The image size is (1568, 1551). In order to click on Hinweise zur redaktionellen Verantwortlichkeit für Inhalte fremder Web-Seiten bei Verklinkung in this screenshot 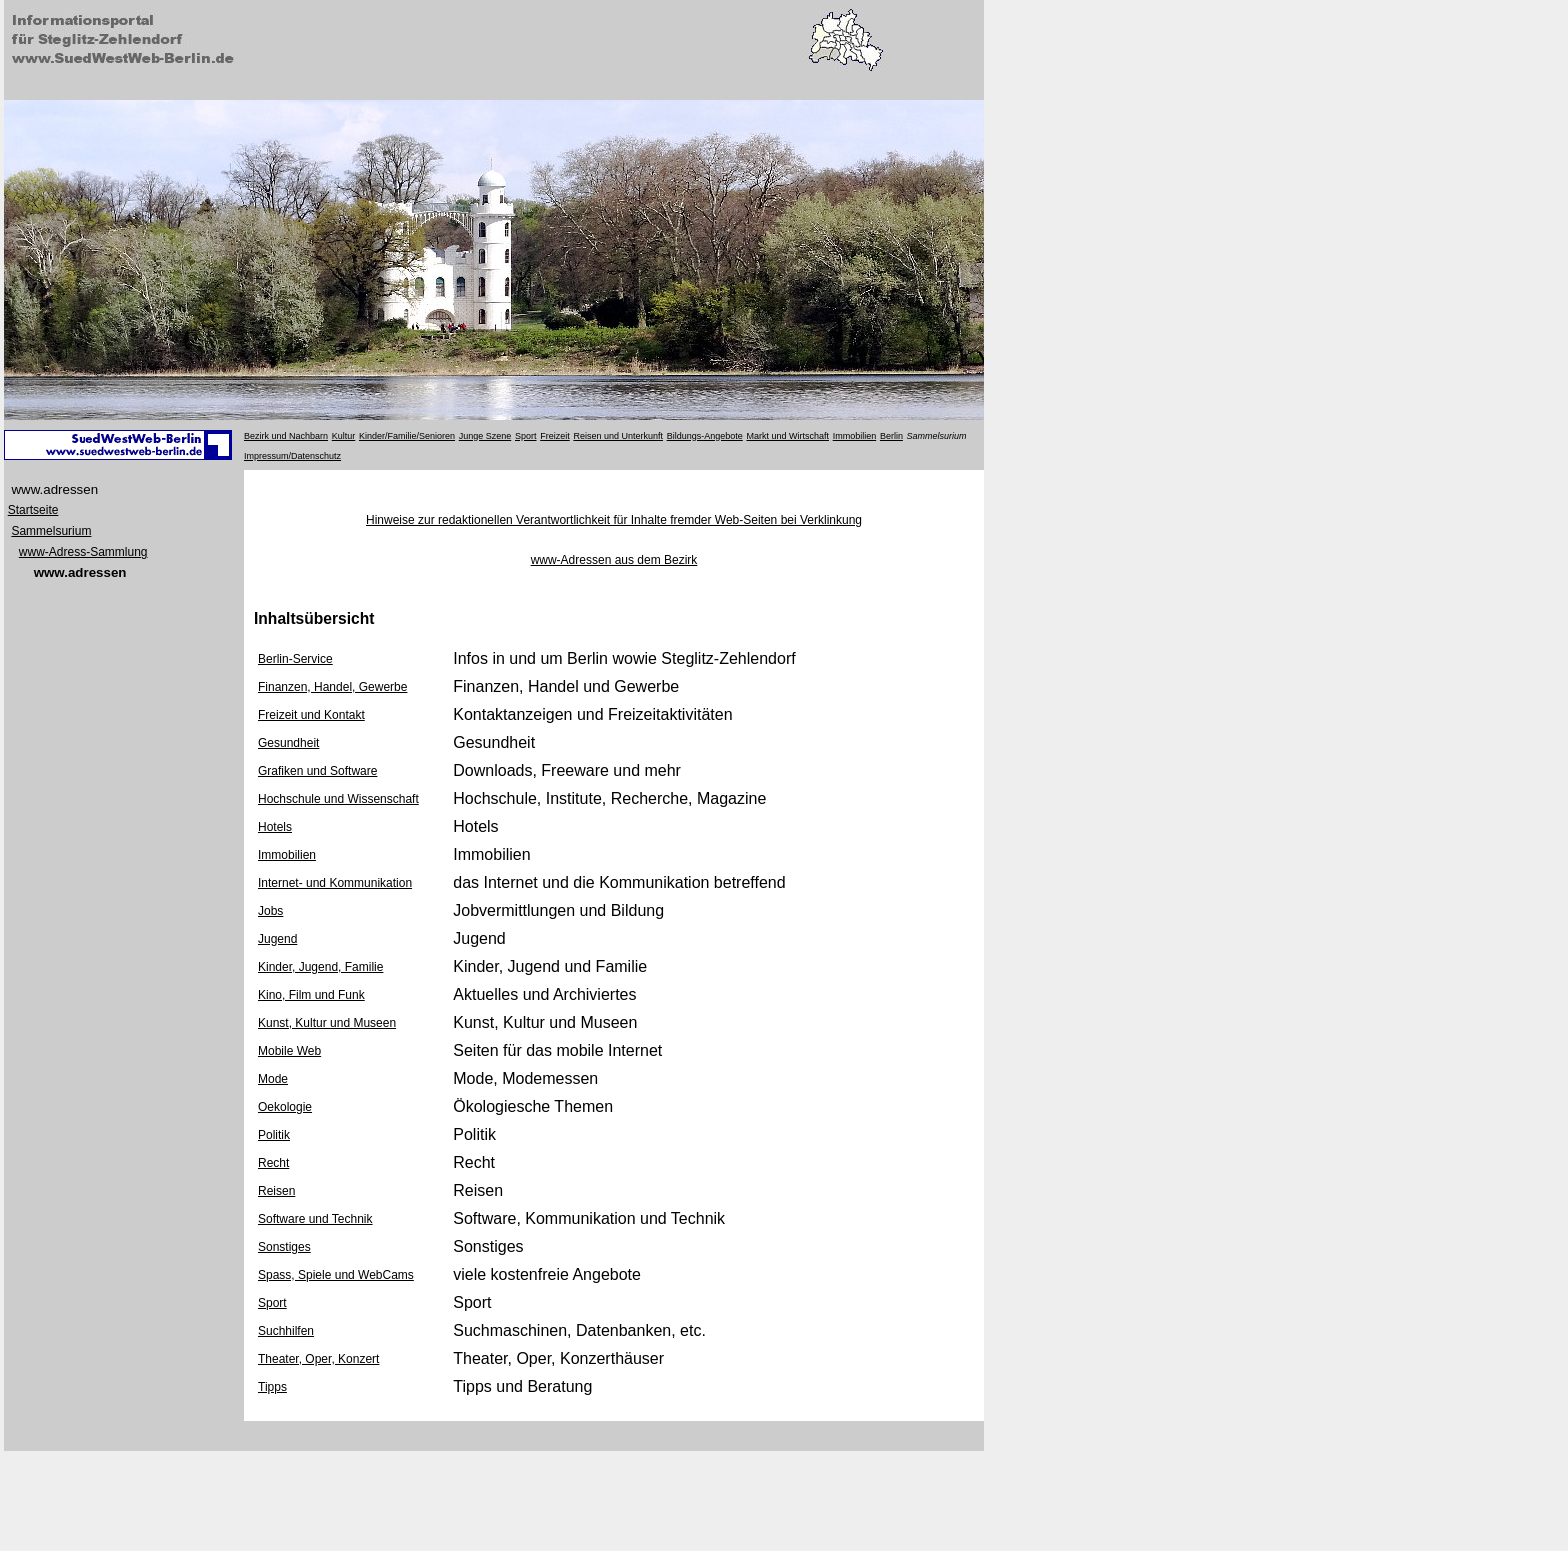, I will do `click(614, 520)`.